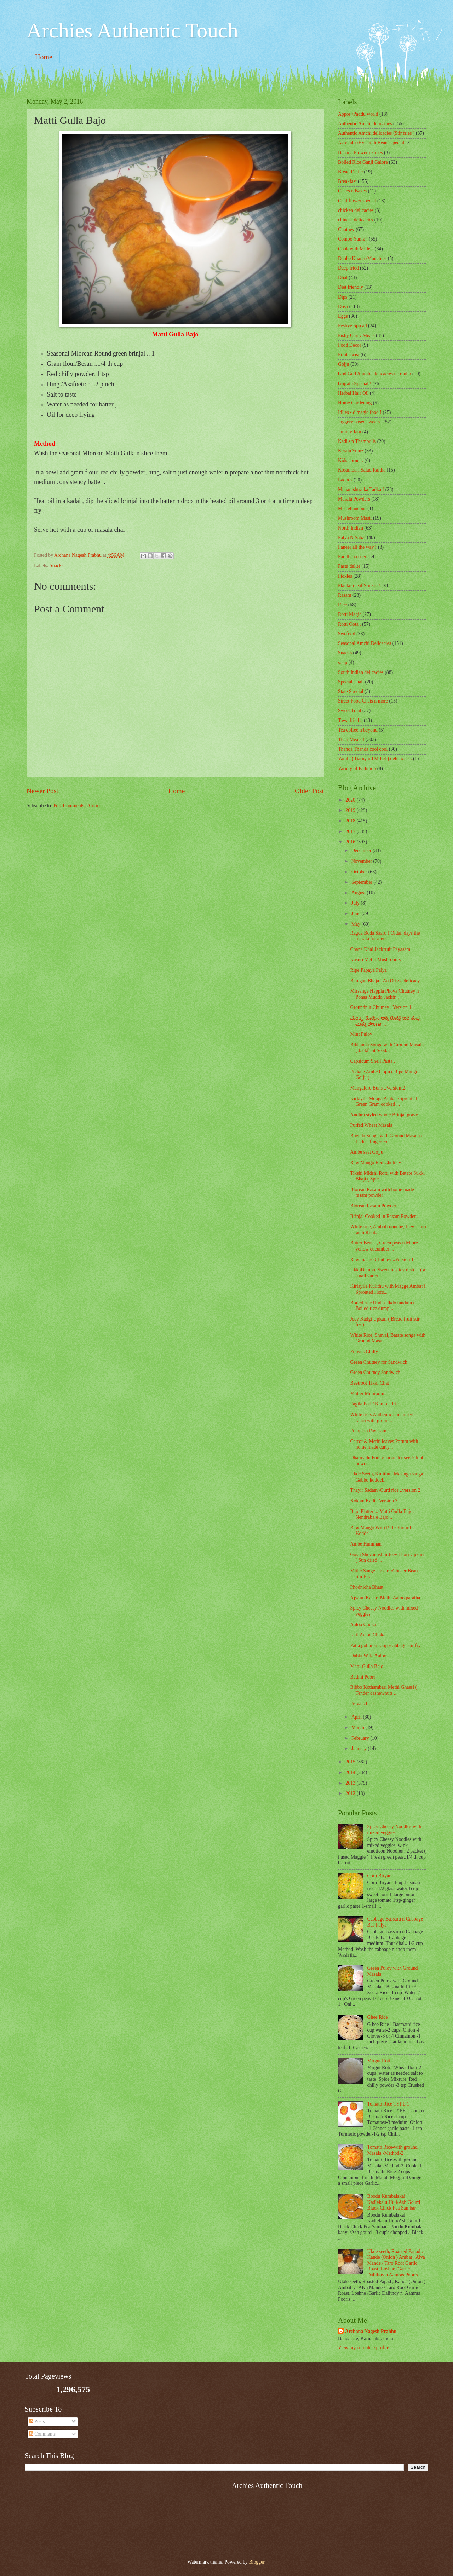 Image resolution: width=453 pixels, height=2576 pixels. What do you see at coordinates (351, 682) in the screenshot?
I see `Special Thali` at bounding box center [351, 682].